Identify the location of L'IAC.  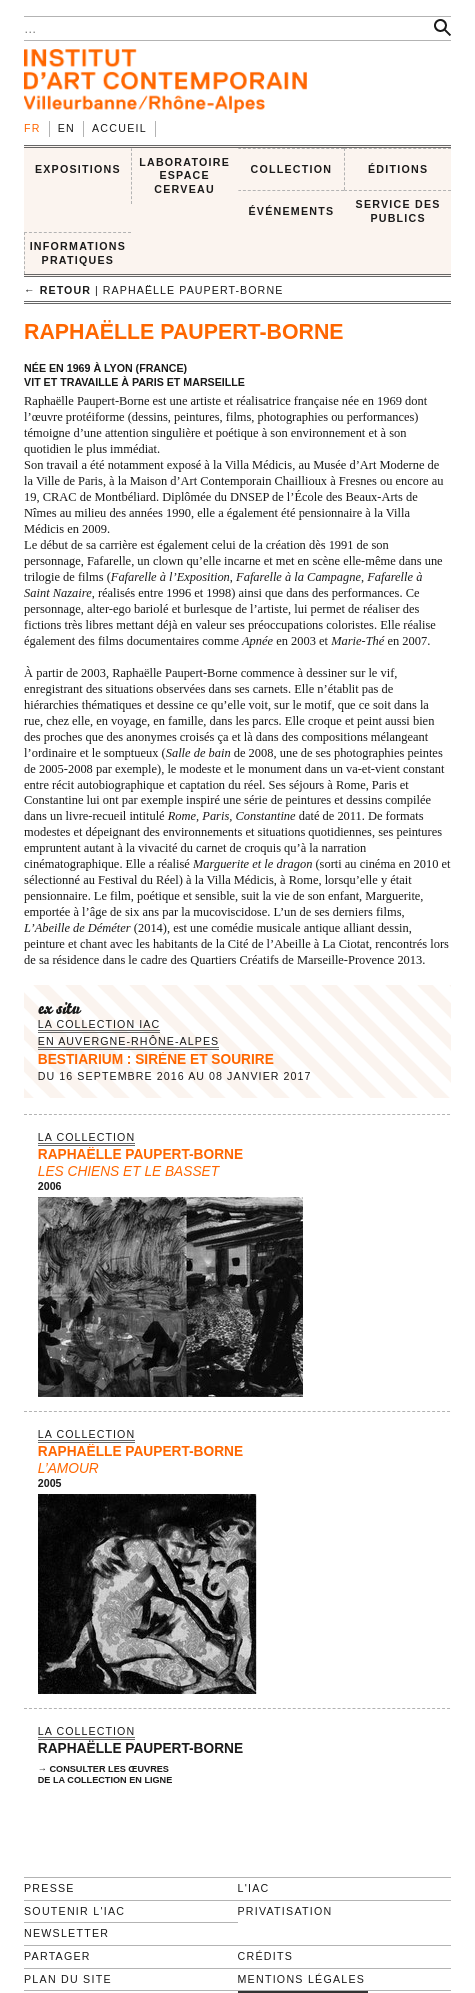
(254, 1888).